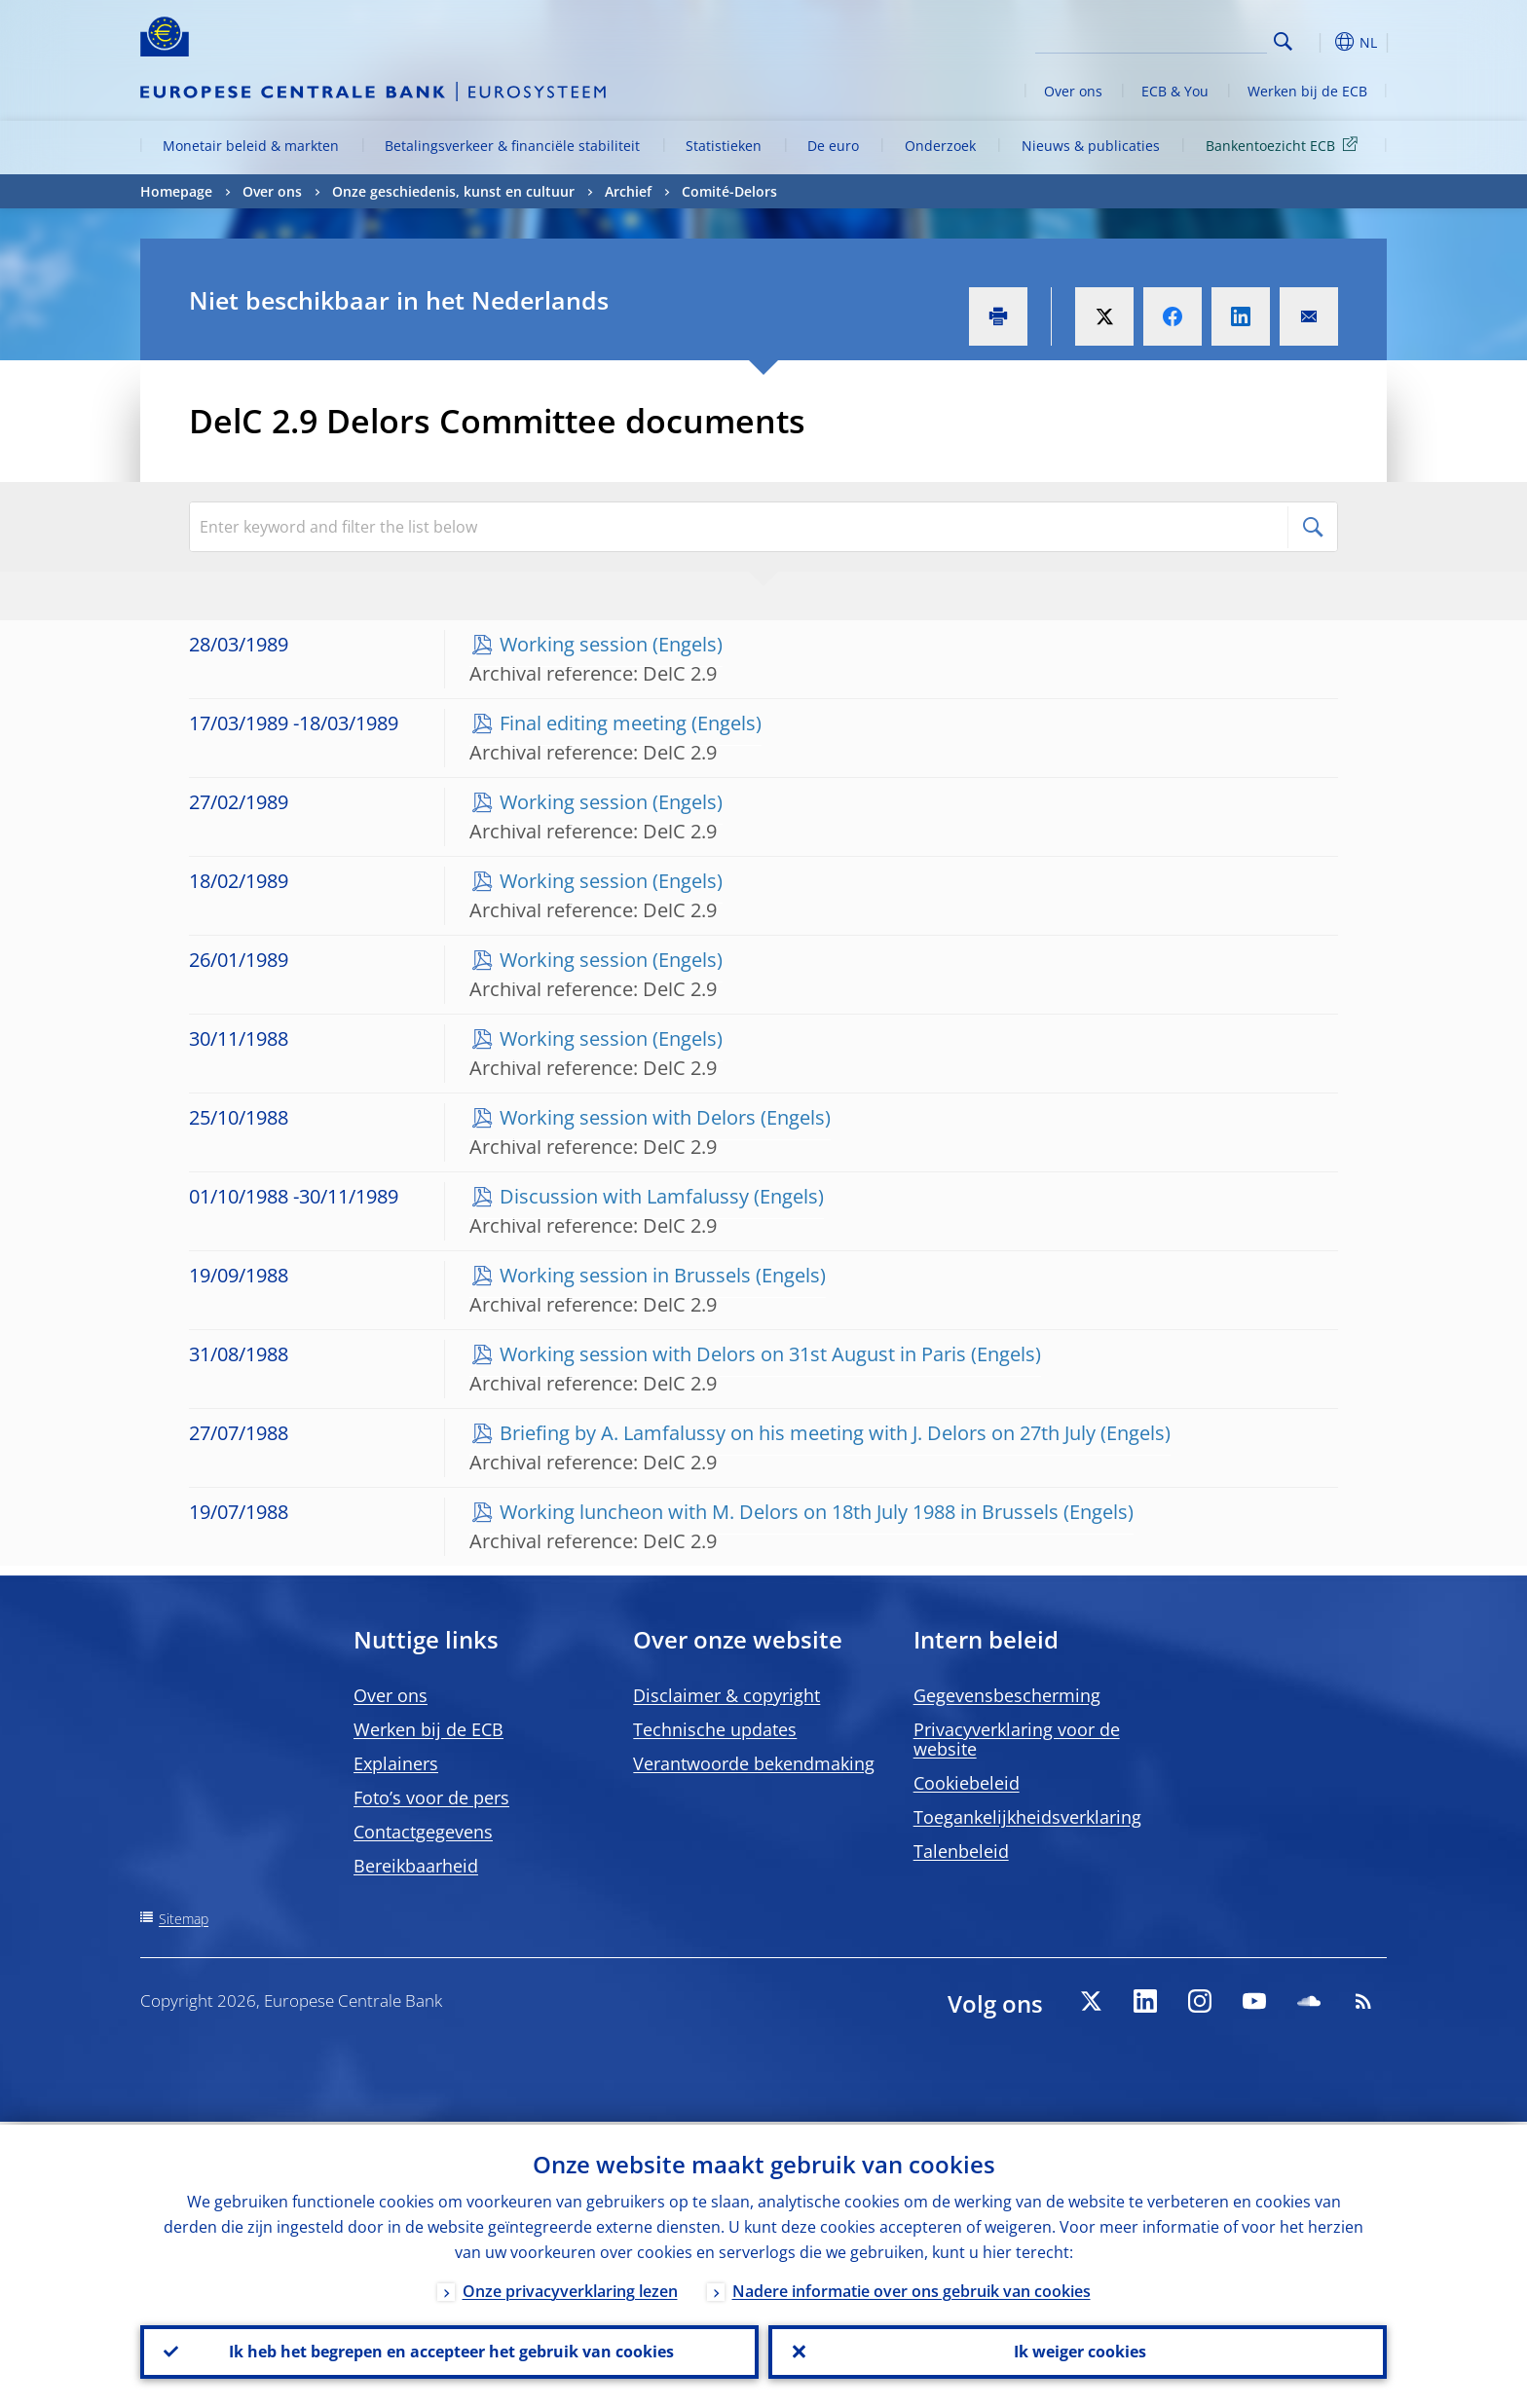  What do you see at coordinates (966, 1783) in the screenshot?
I see `Cookiebeleid` at bounding box center [966, 1783].